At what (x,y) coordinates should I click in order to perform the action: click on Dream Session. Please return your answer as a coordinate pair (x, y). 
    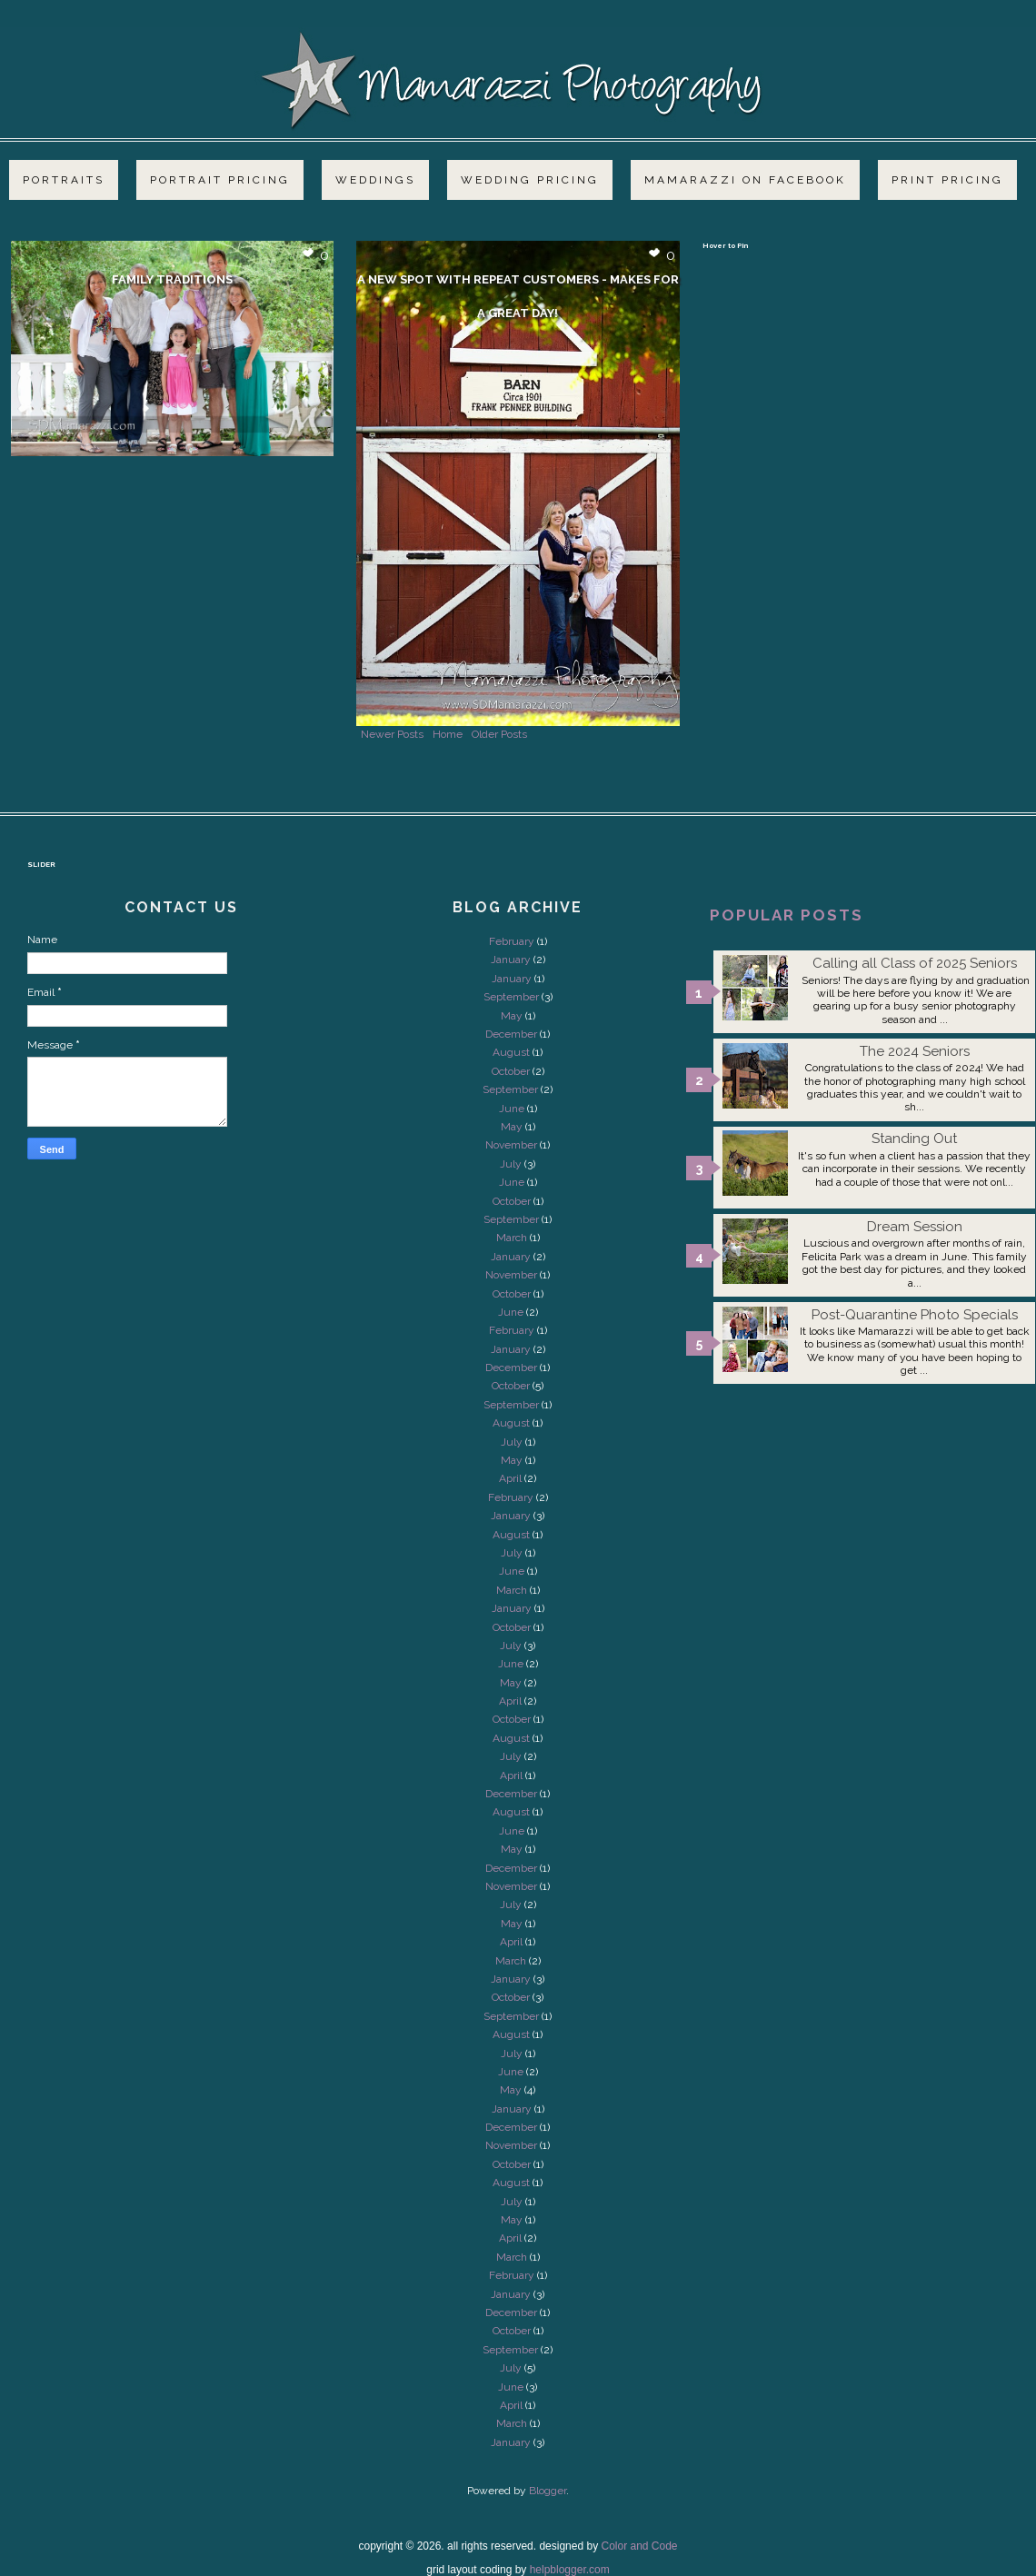
    Looking at the image, I should click on (914, 1226).